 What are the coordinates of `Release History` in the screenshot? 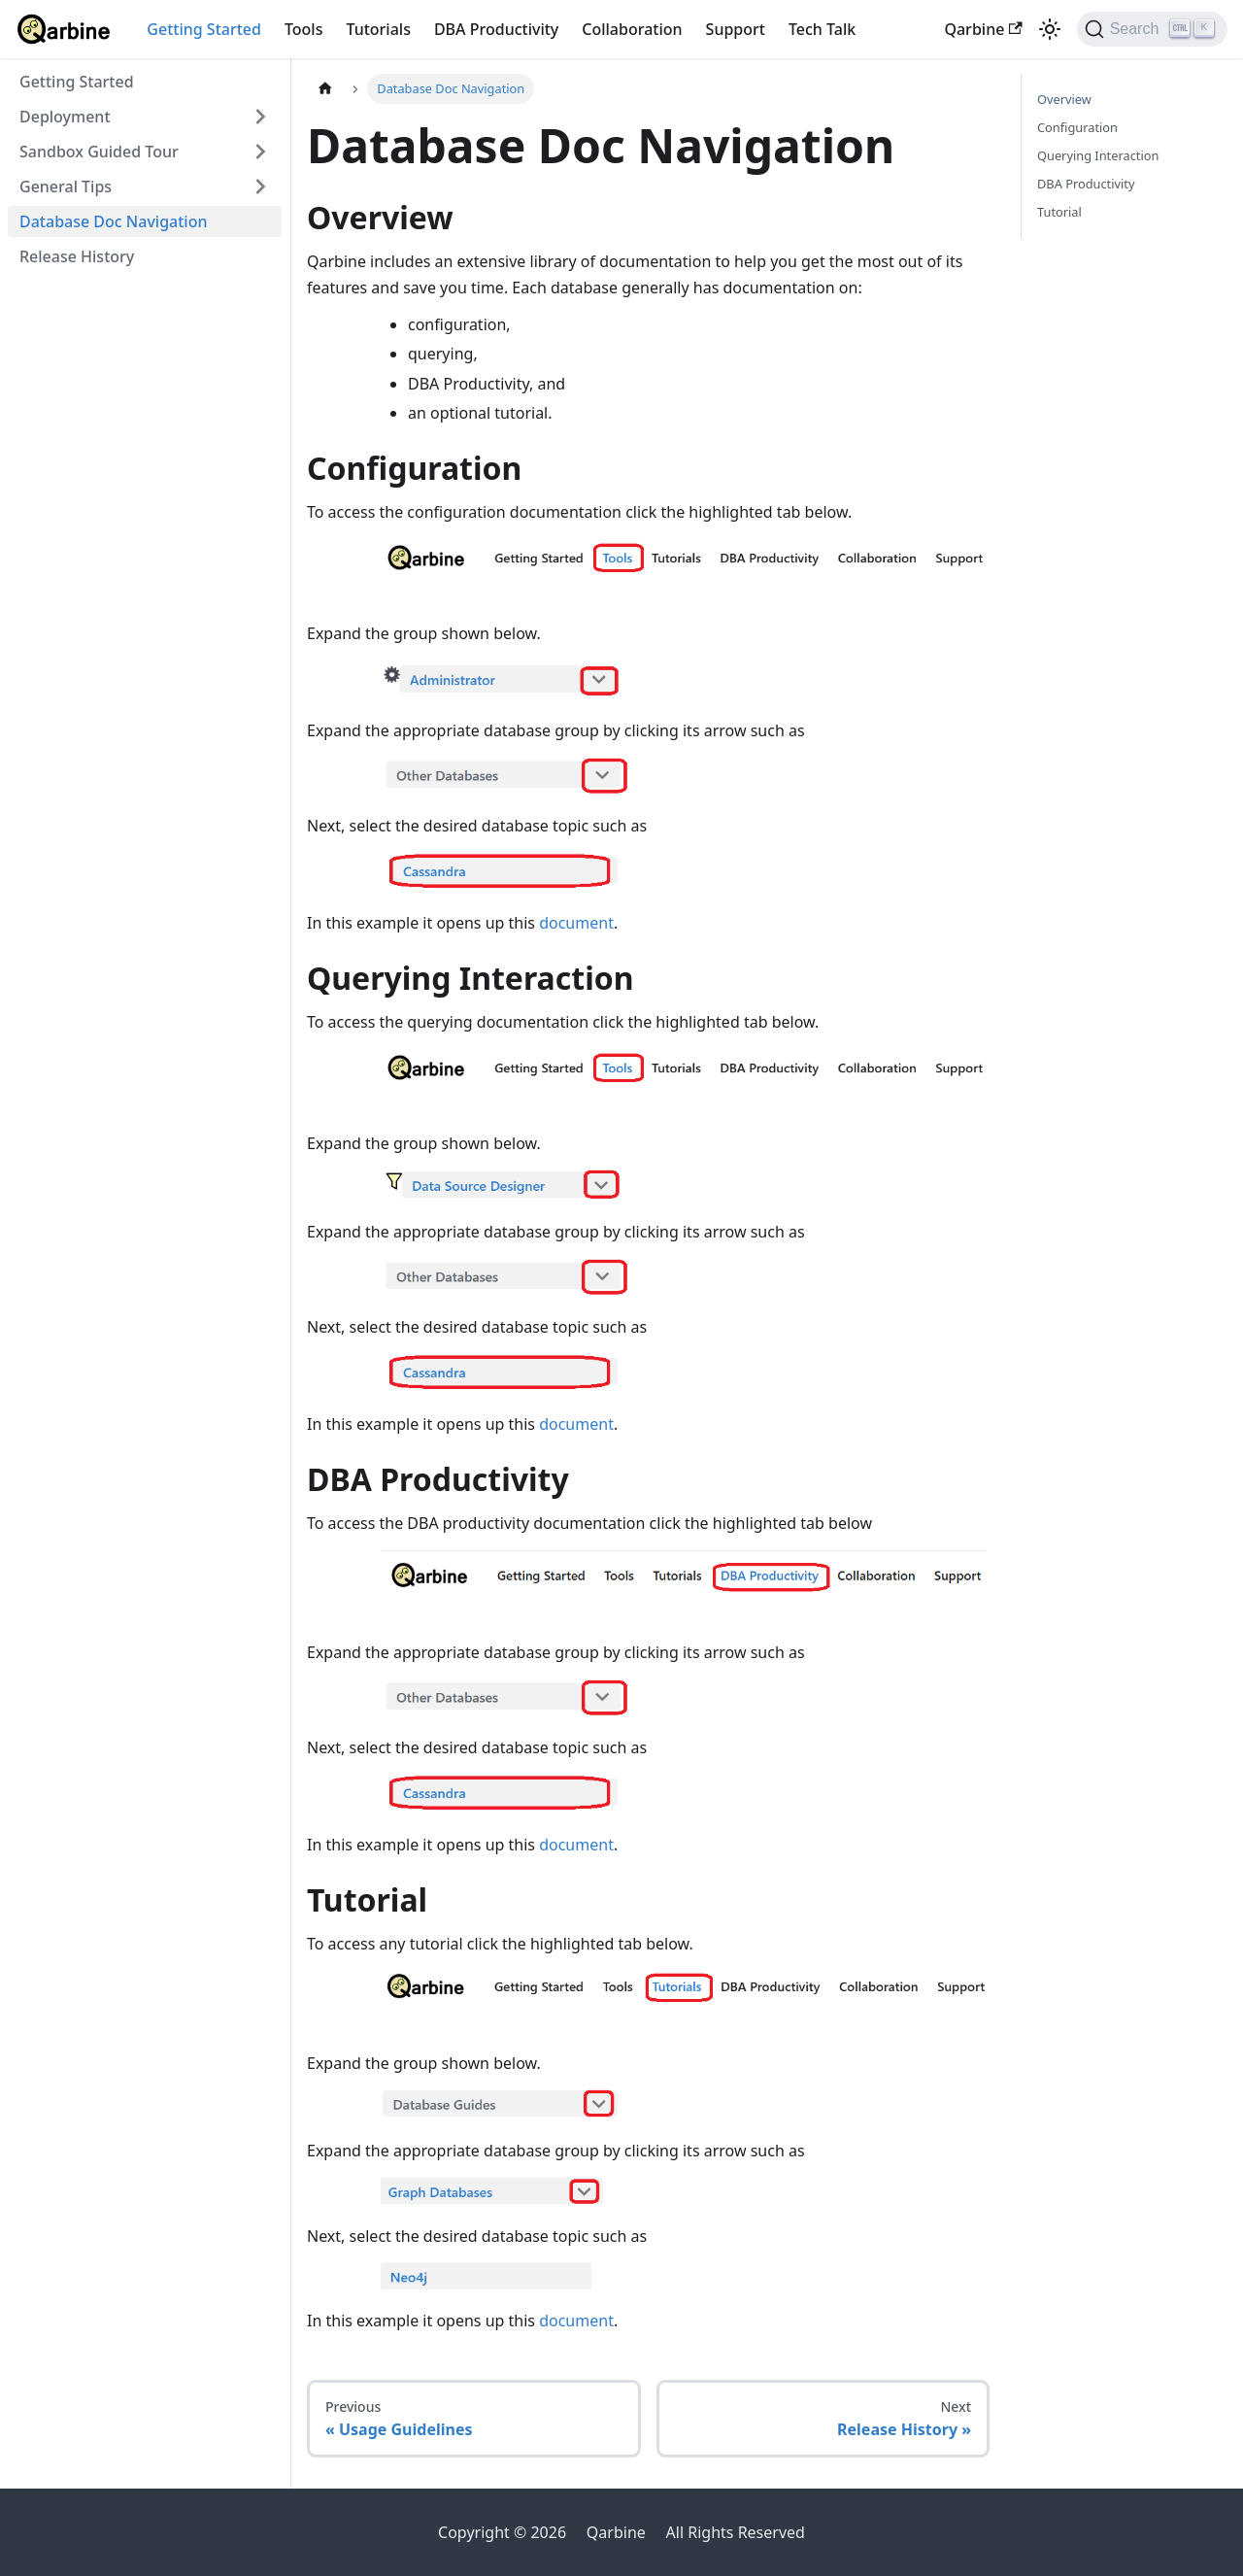 It's located at (76, 256).